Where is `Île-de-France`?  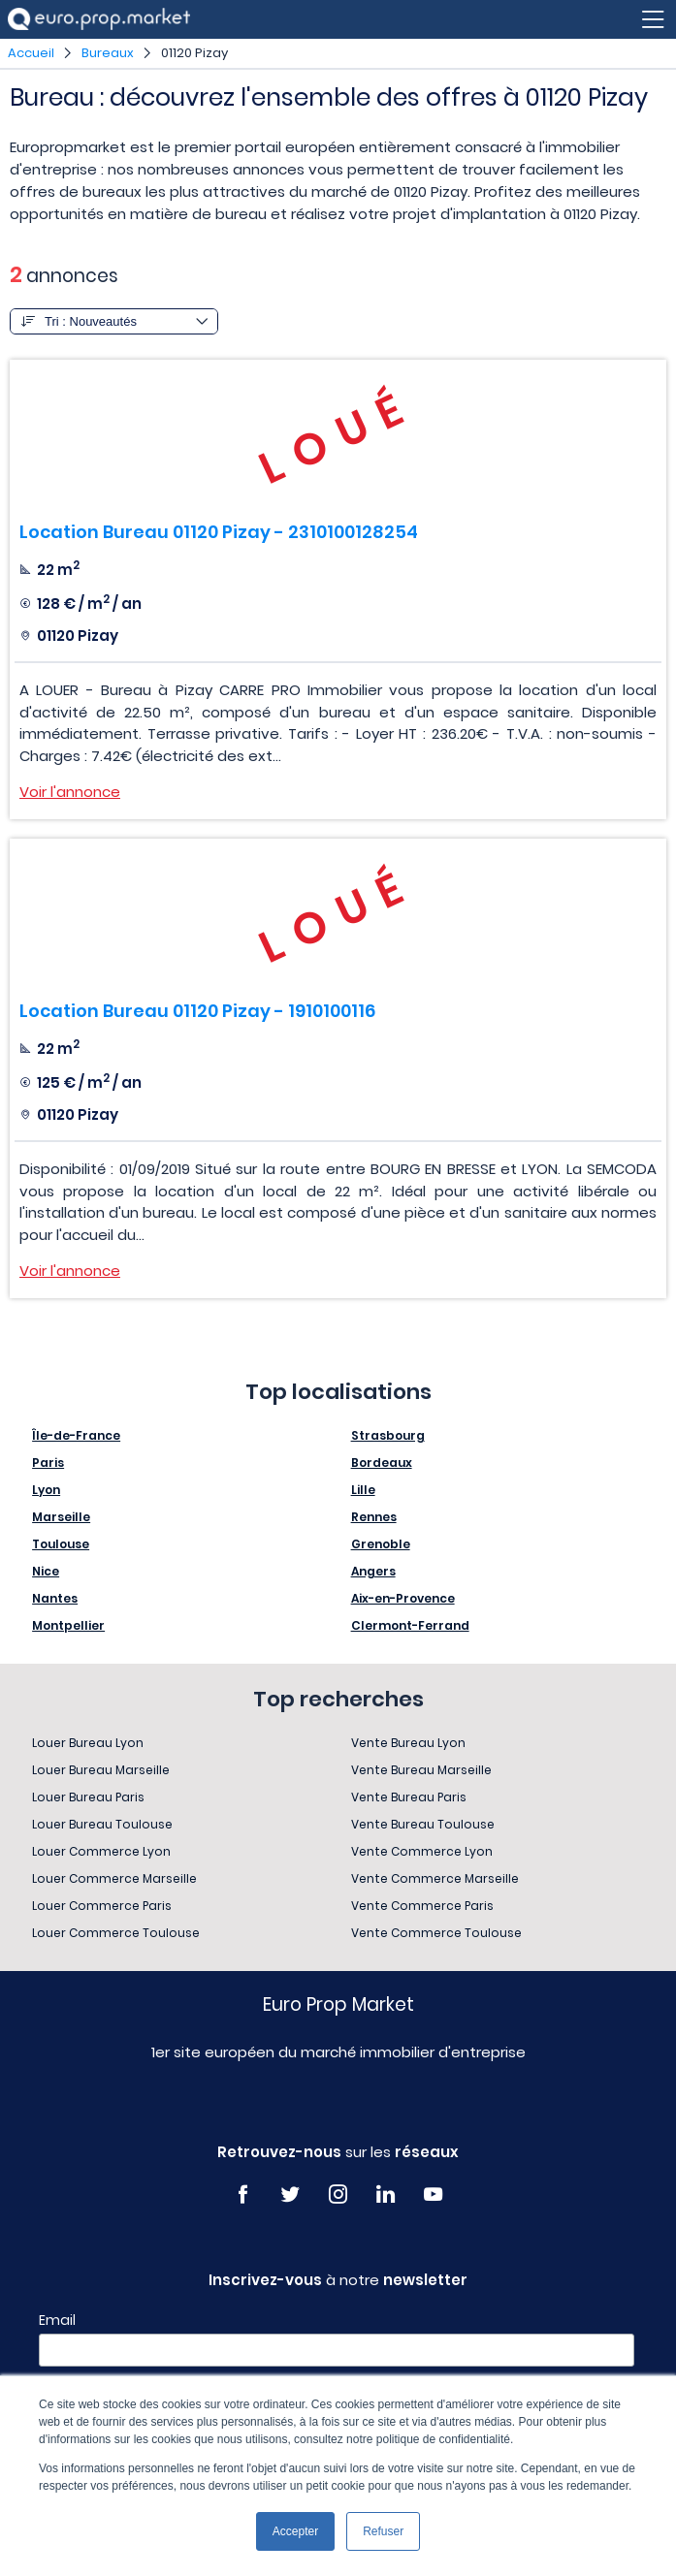
Île-de-France is located at coordinates (76, 1435).